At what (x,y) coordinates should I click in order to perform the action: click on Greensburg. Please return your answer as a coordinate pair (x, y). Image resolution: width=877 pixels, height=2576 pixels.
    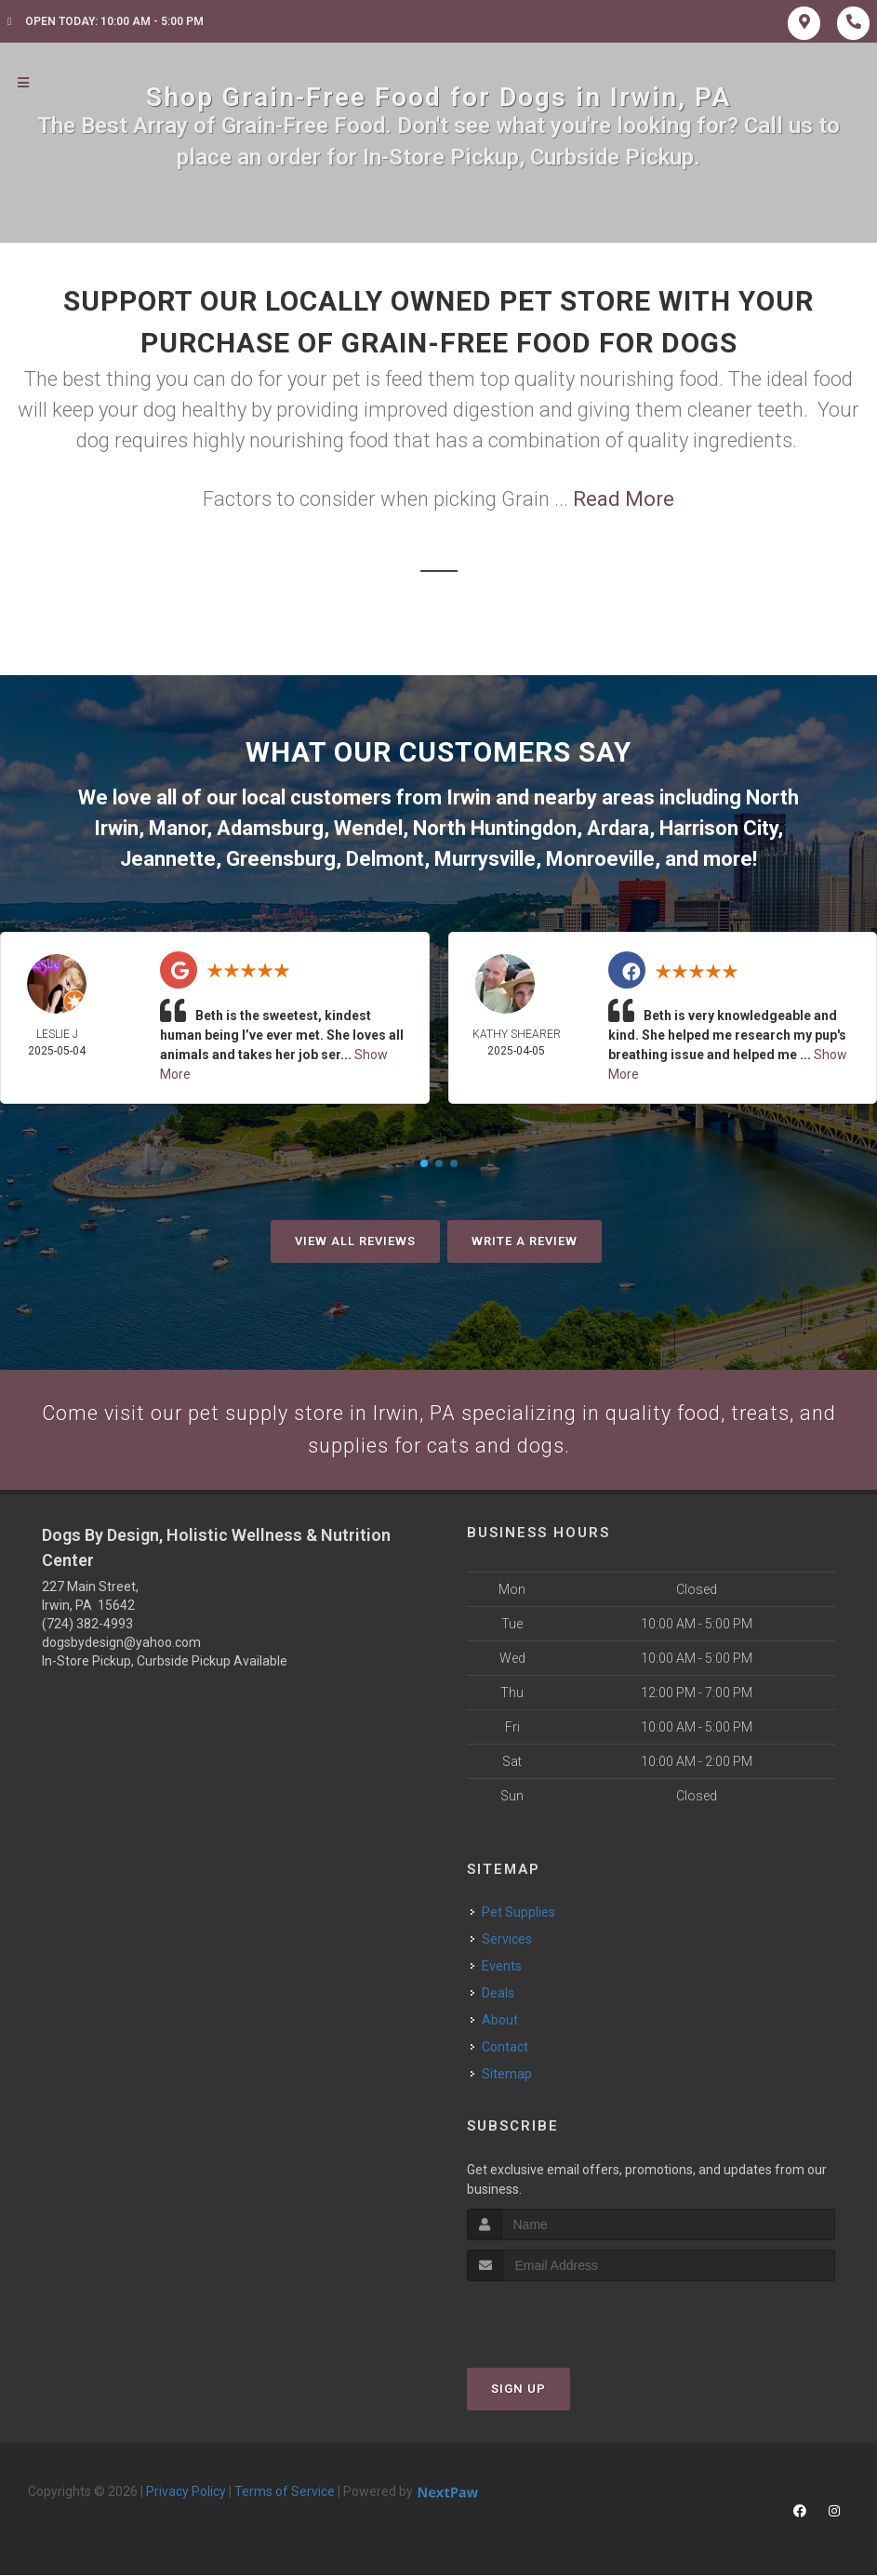
    Looking at the image, I should click on (281, 858).